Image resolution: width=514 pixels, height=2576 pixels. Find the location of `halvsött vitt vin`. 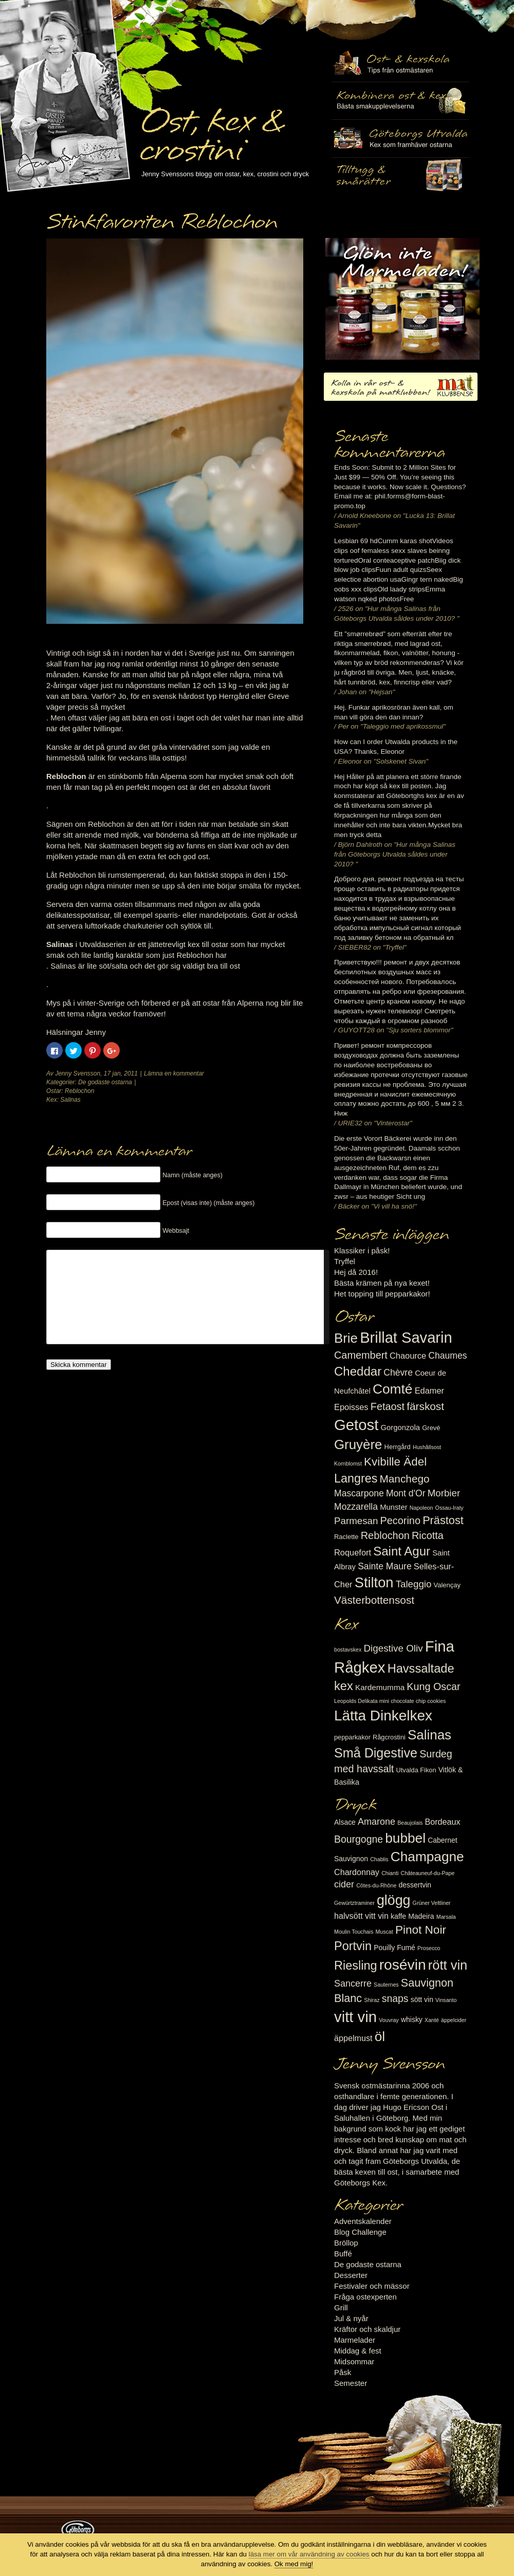

halvsött vitt vin is located at coordinates (361, 1915).